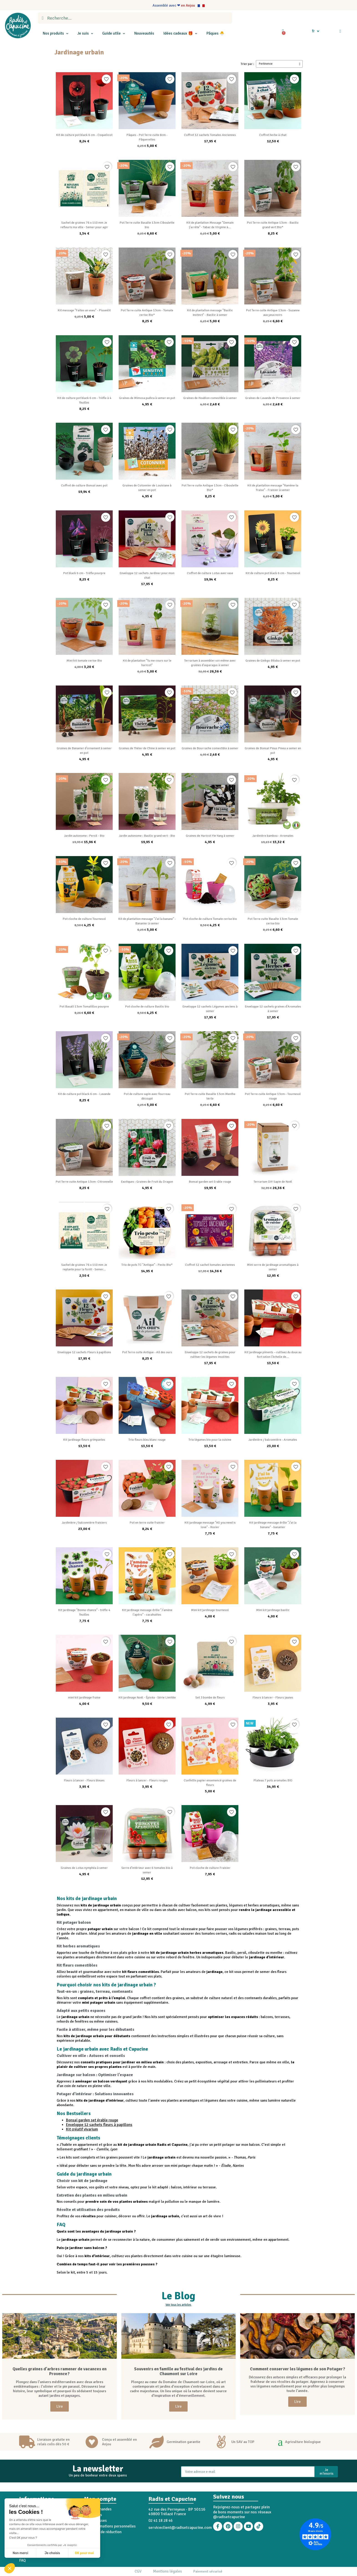 The image size is (357, 2576). Describe the element at coordinates (147, 1006) in the screenshot. I see `Pot cloche de culture Basilic bio` at that location.